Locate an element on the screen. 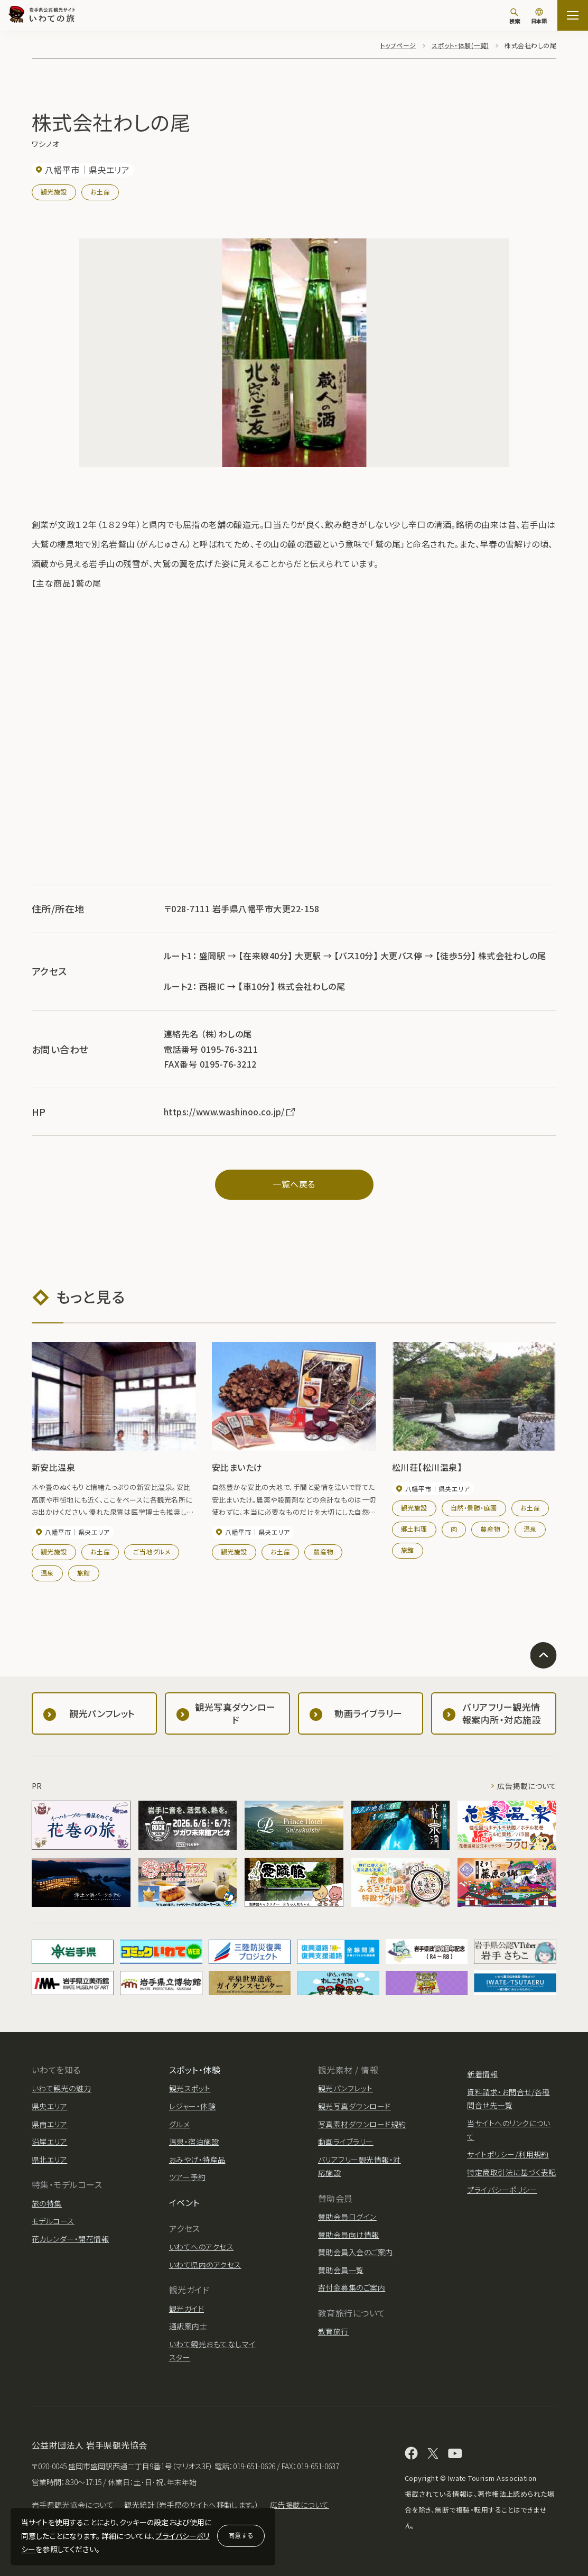 This screenshot has height=2576, width=588. スポット・体験(一覧) is located at coordinates (460, 45).